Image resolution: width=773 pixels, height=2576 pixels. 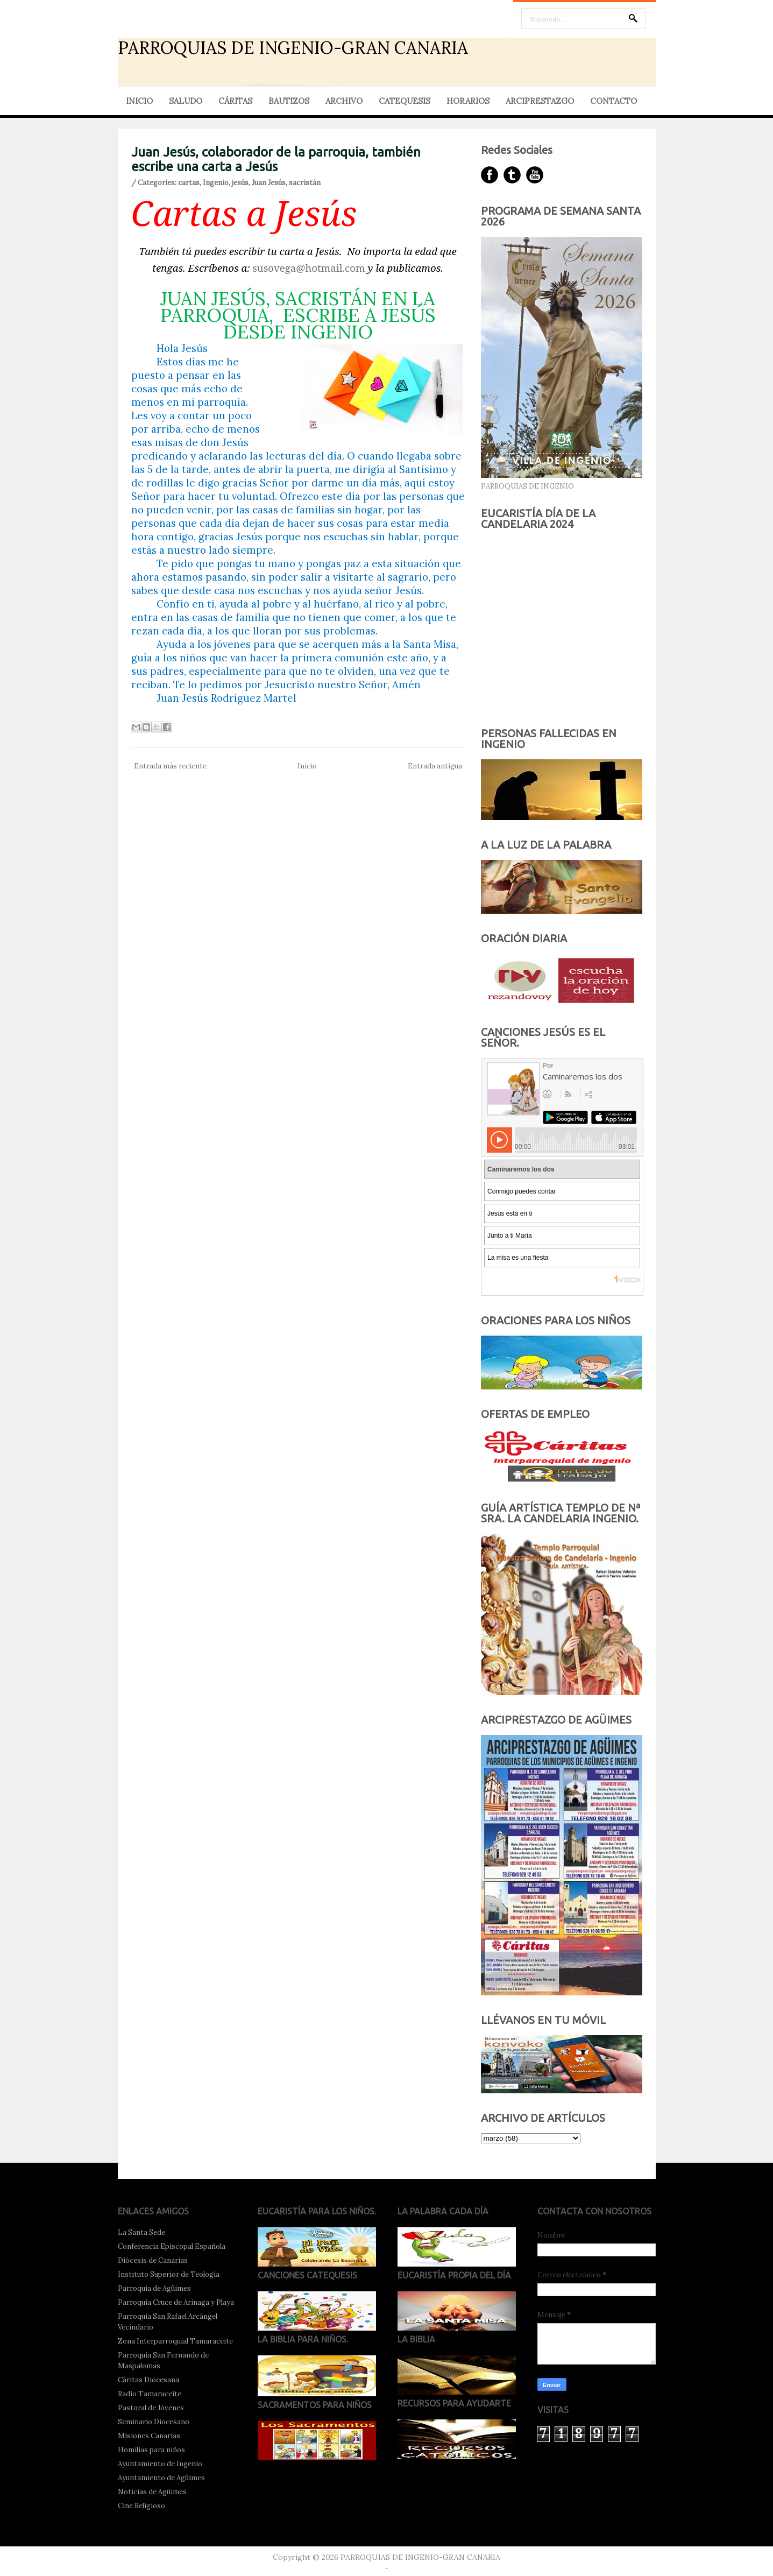 What do you see at coordinates (141, 2232) in the screenshot?
I see `La Santa Sede` at bounding box center [141, 2232].